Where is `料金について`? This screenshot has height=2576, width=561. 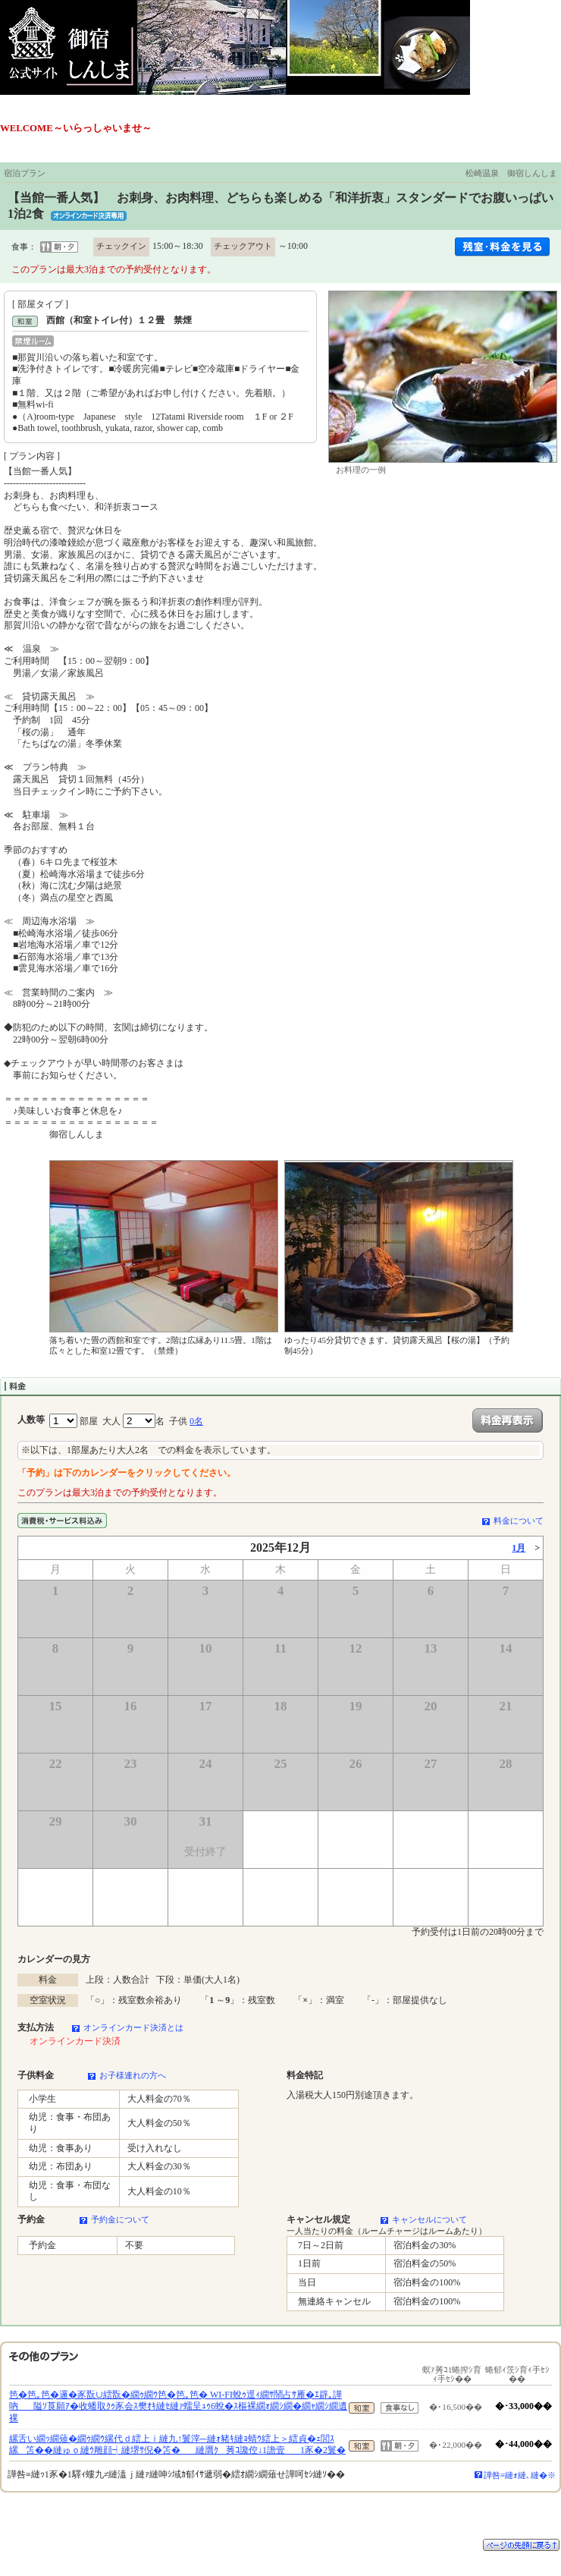 料金について is located at coordinates (519, 1520).